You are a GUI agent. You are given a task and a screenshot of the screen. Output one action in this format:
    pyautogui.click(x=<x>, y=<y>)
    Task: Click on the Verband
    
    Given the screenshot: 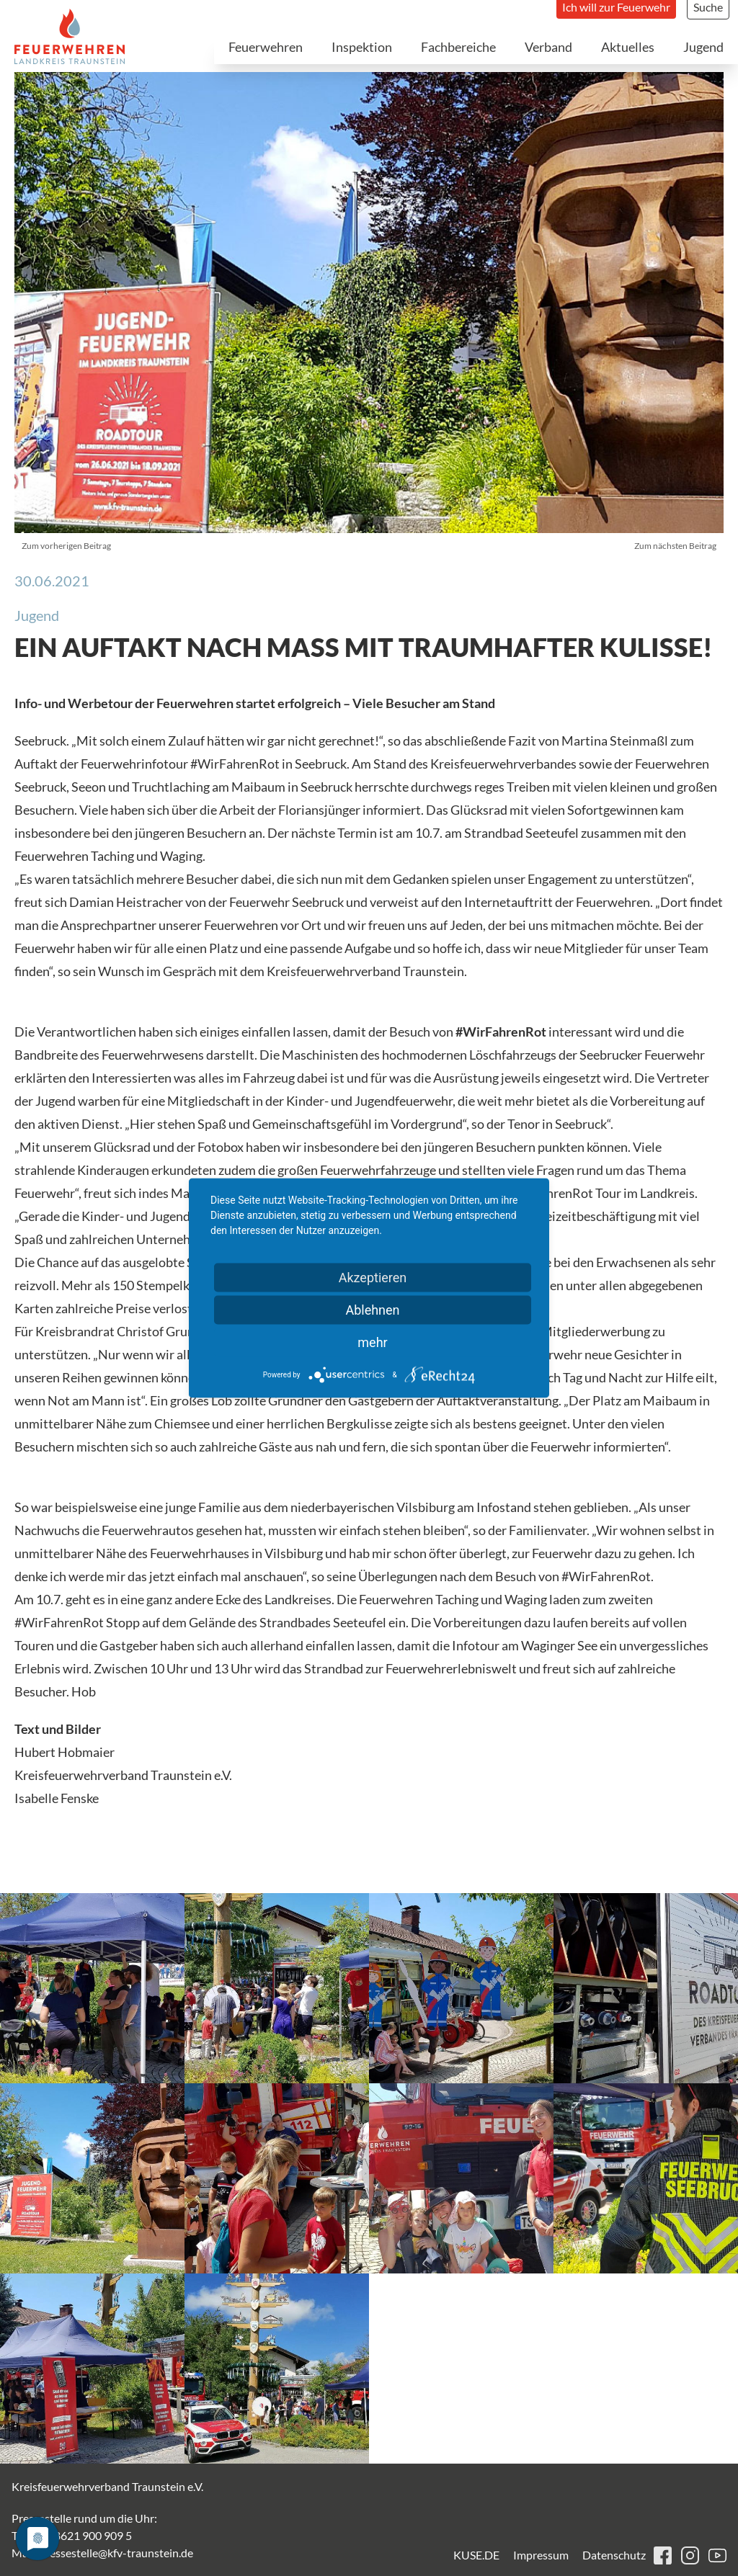 What is the action you would take?
    pyautogui.click(x=548, y=47)
    